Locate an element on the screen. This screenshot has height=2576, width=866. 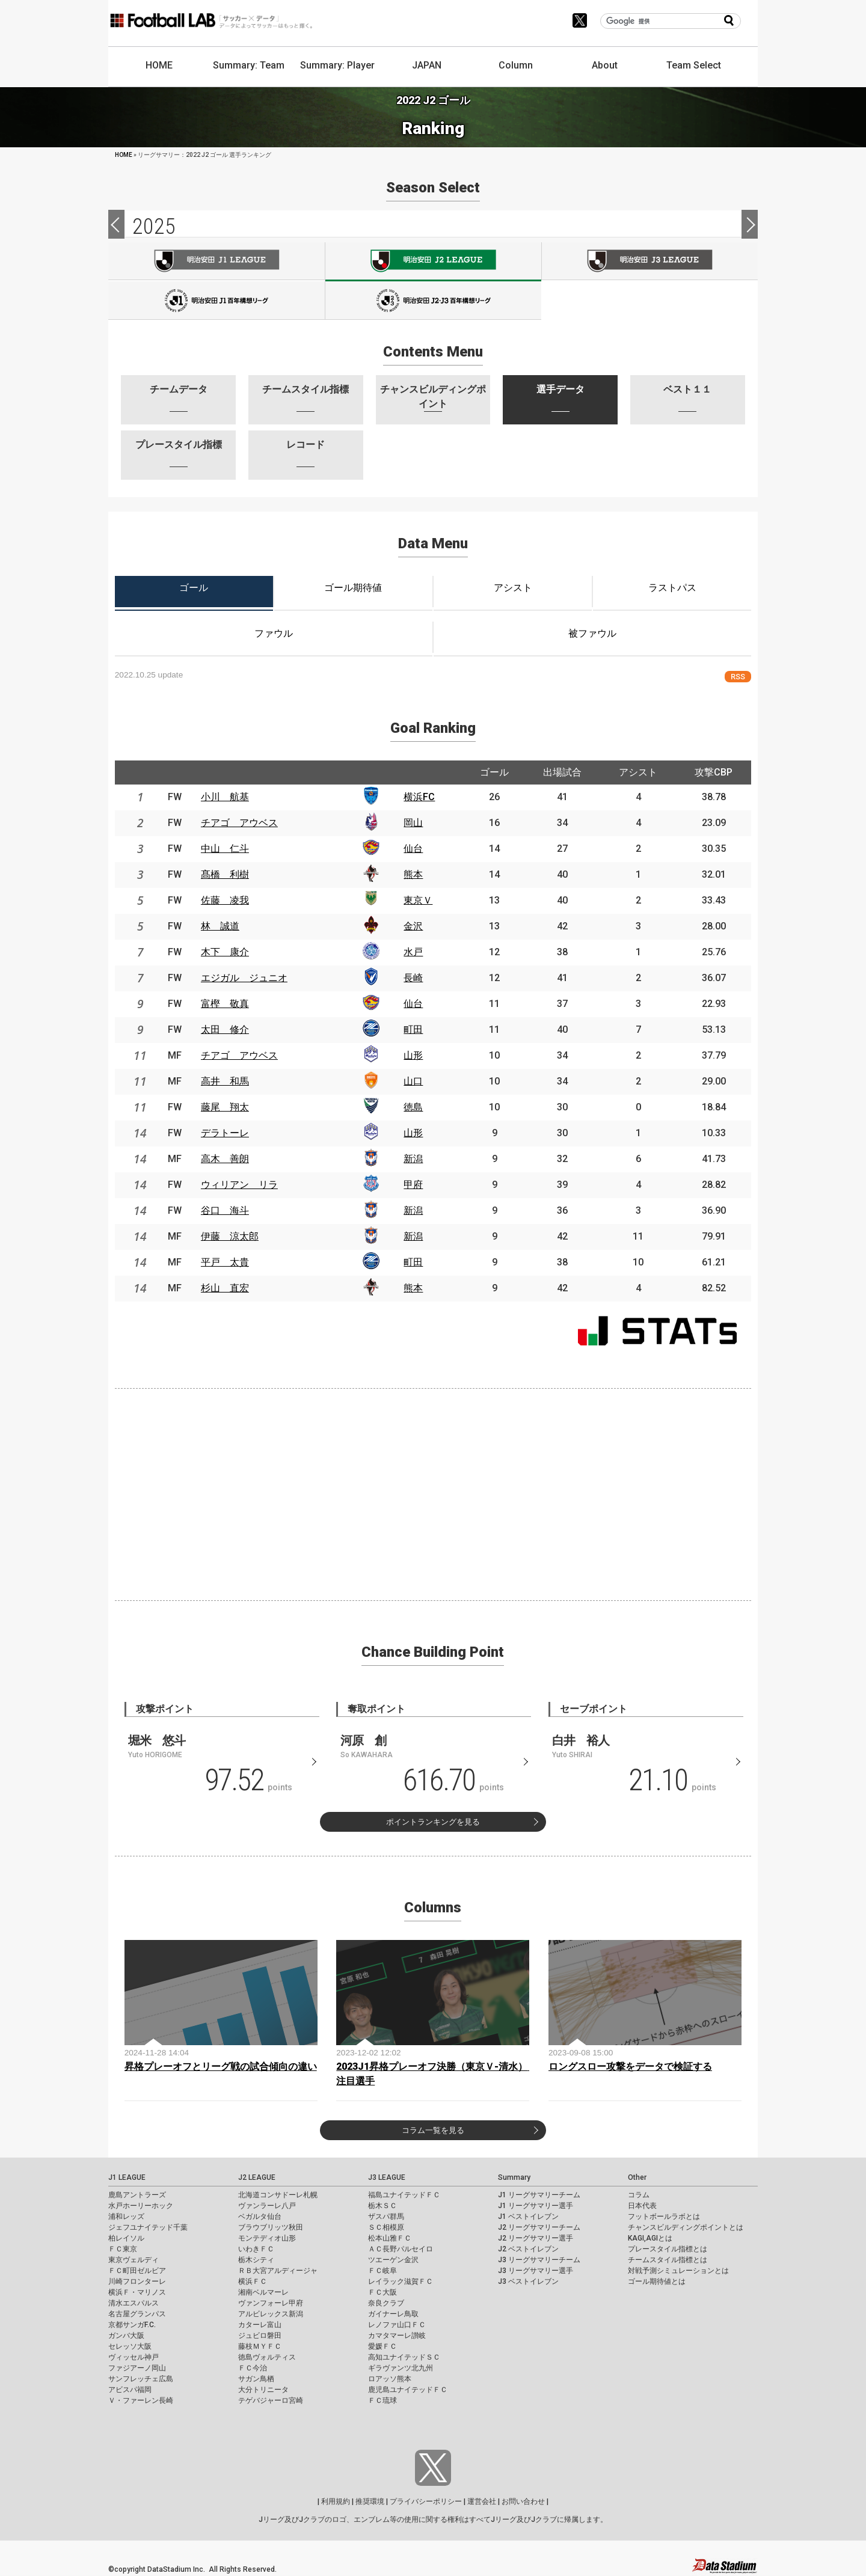
藤枝ＭＹＦＣ is located at coordinates (259, 2346).